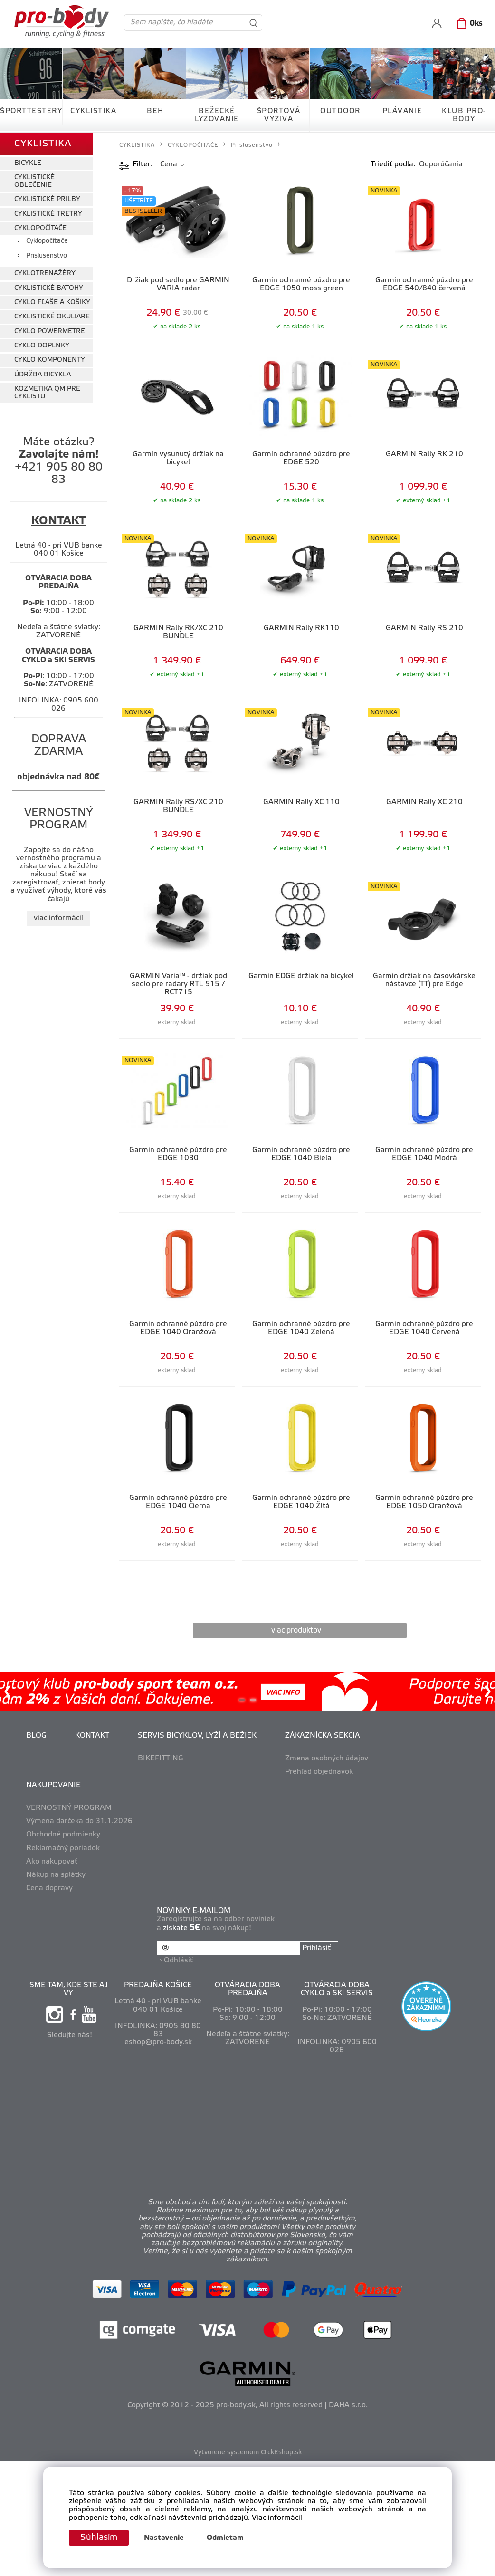 This screenshot has width=495, height=2576. What do you see at coordinates (464, 115) in the screenshot?
I see `KLUB PRO-BODY` at bounding box center [464, 115].